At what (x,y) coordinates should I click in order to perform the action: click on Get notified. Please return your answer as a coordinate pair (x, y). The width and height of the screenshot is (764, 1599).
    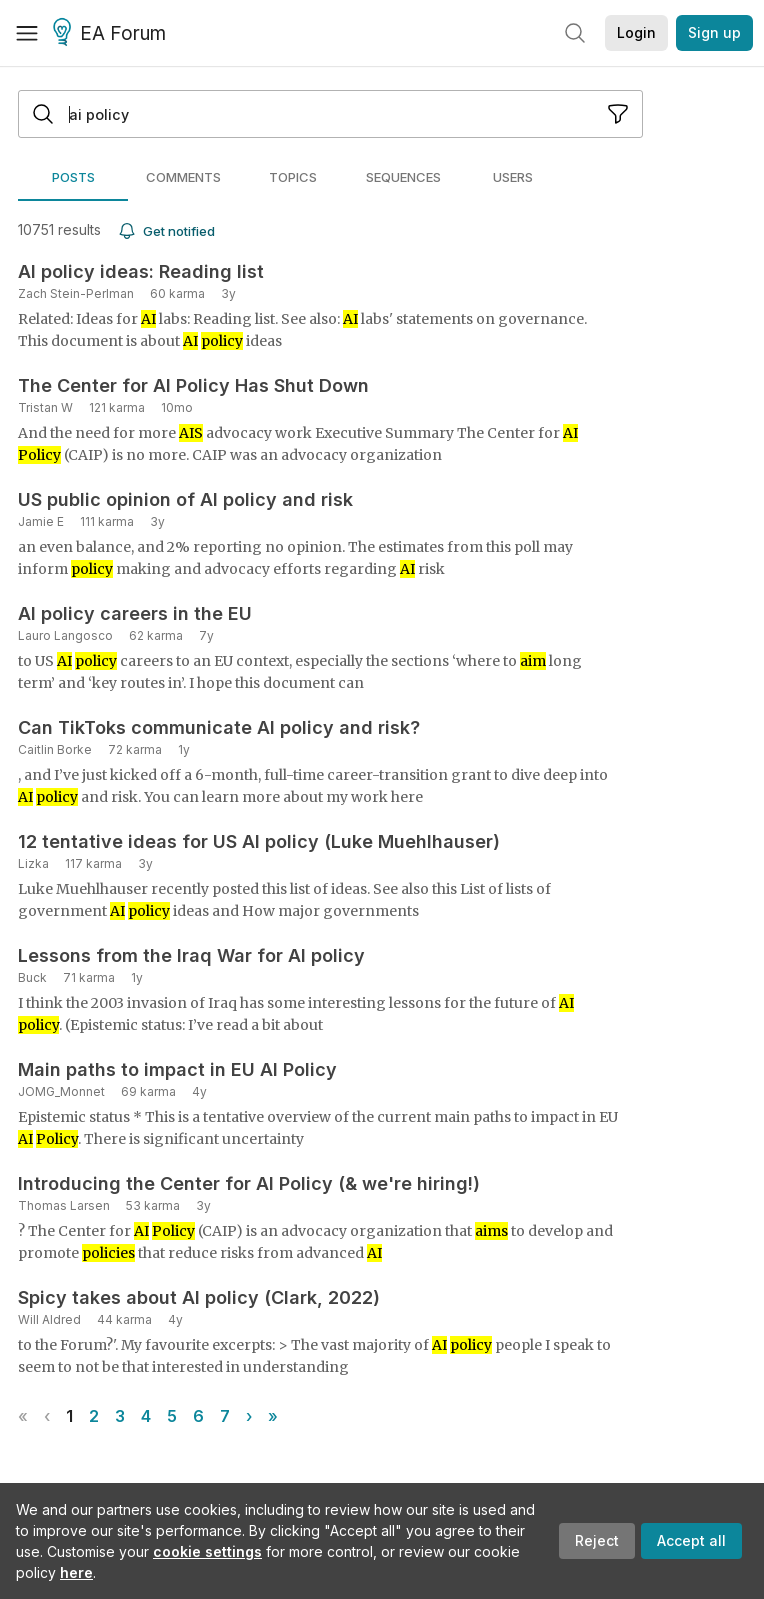
    Looking at the image, I should click on (166, 231).